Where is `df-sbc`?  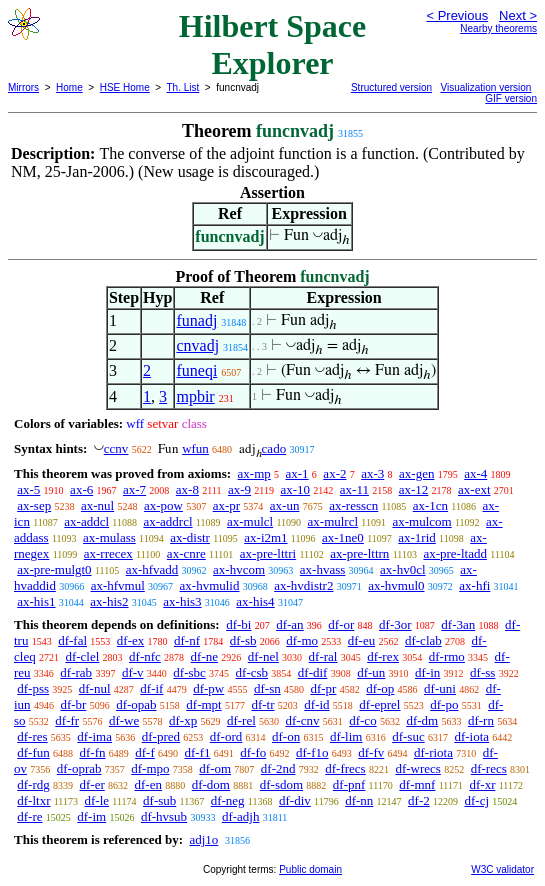 df-sbc is located at coordinates (189, 672).